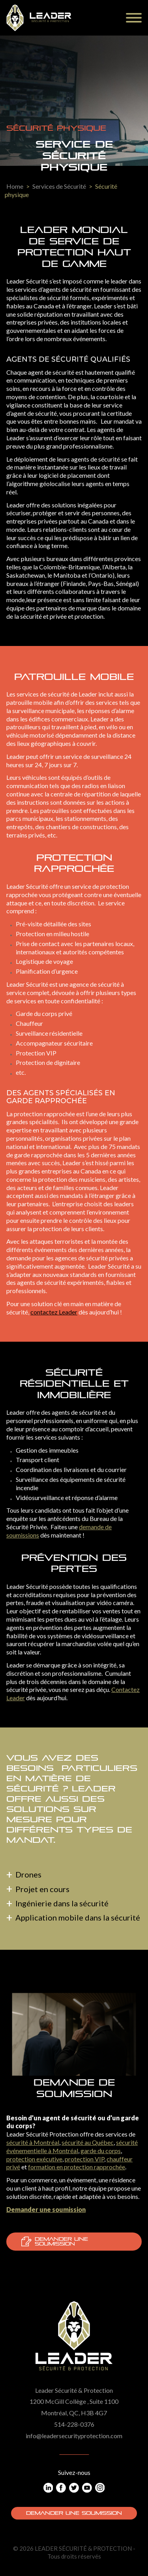  What do you see at coordinates (54, 2241) in the screenshot?
I see `Demander une soumission` at bounding box center [54, 2241].